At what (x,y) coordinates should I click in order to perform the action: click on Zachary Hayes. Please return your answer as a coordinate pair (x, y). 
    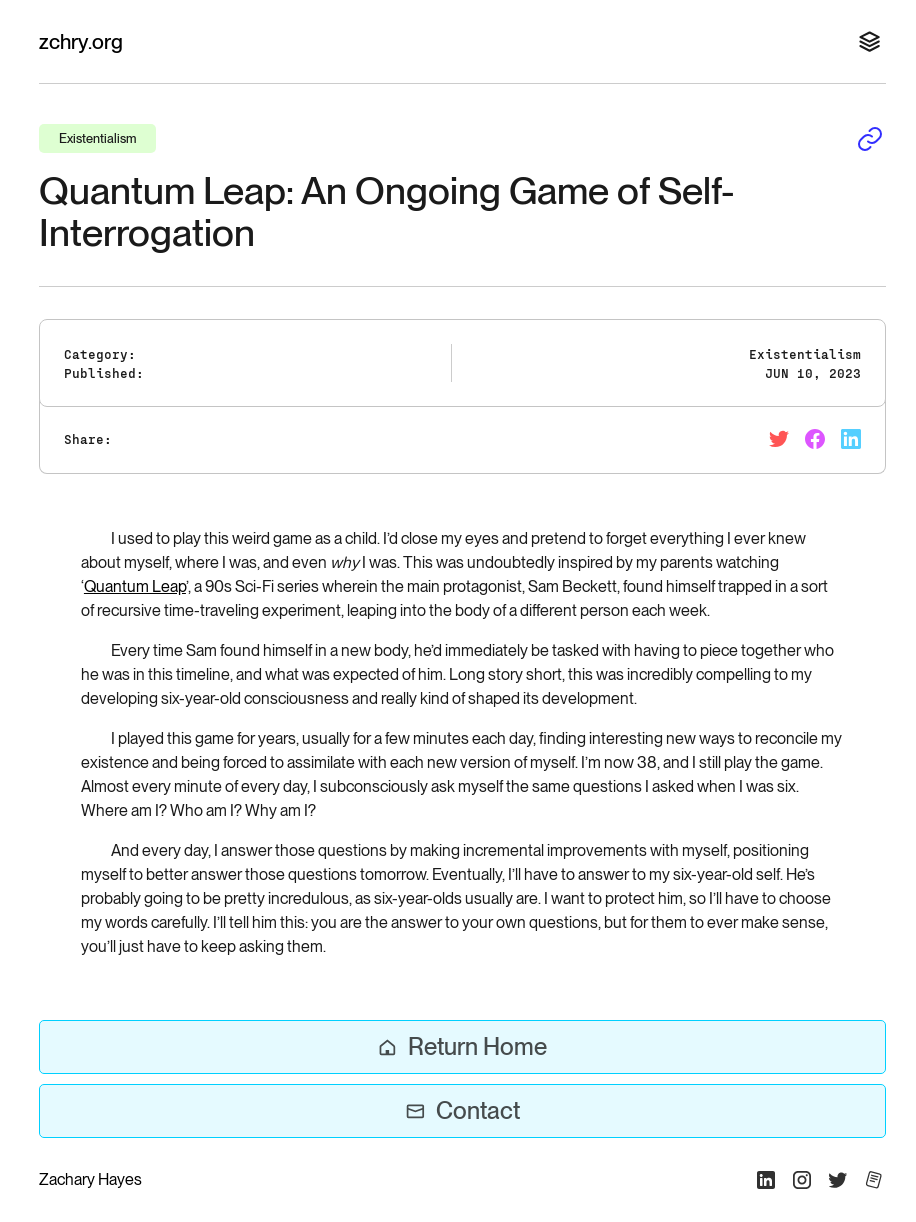
    Looking at the image, I should click on (90, 1179).